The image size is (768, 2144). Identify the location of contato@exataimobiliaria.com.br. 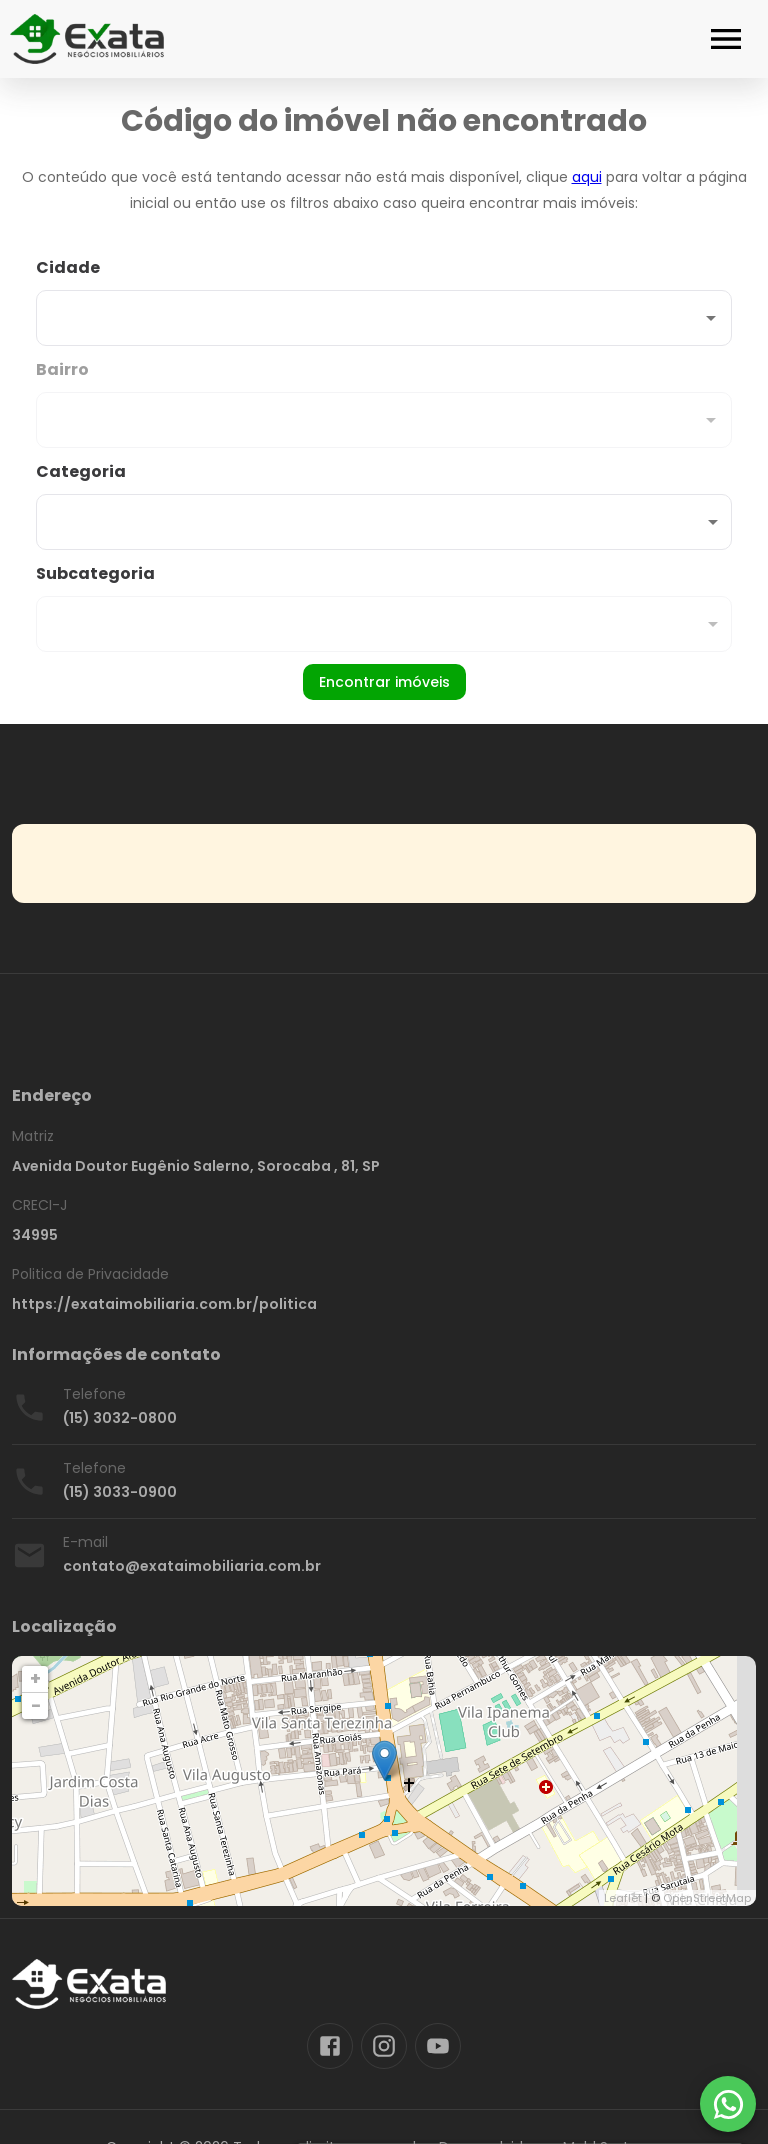
(192, 1566).